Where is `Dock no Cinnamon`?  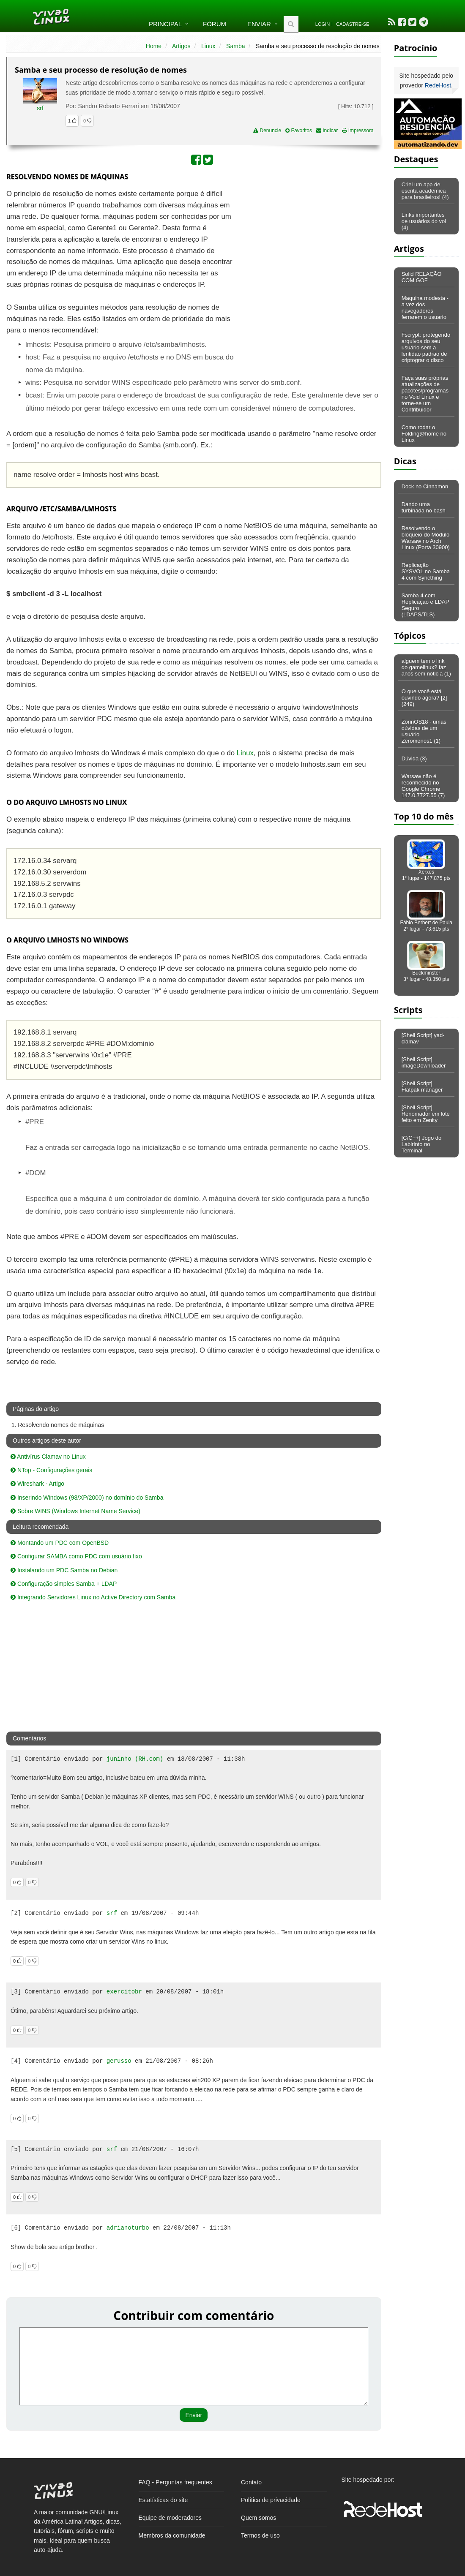 Dock no Cinnamon is located at coordinates (425, 486).